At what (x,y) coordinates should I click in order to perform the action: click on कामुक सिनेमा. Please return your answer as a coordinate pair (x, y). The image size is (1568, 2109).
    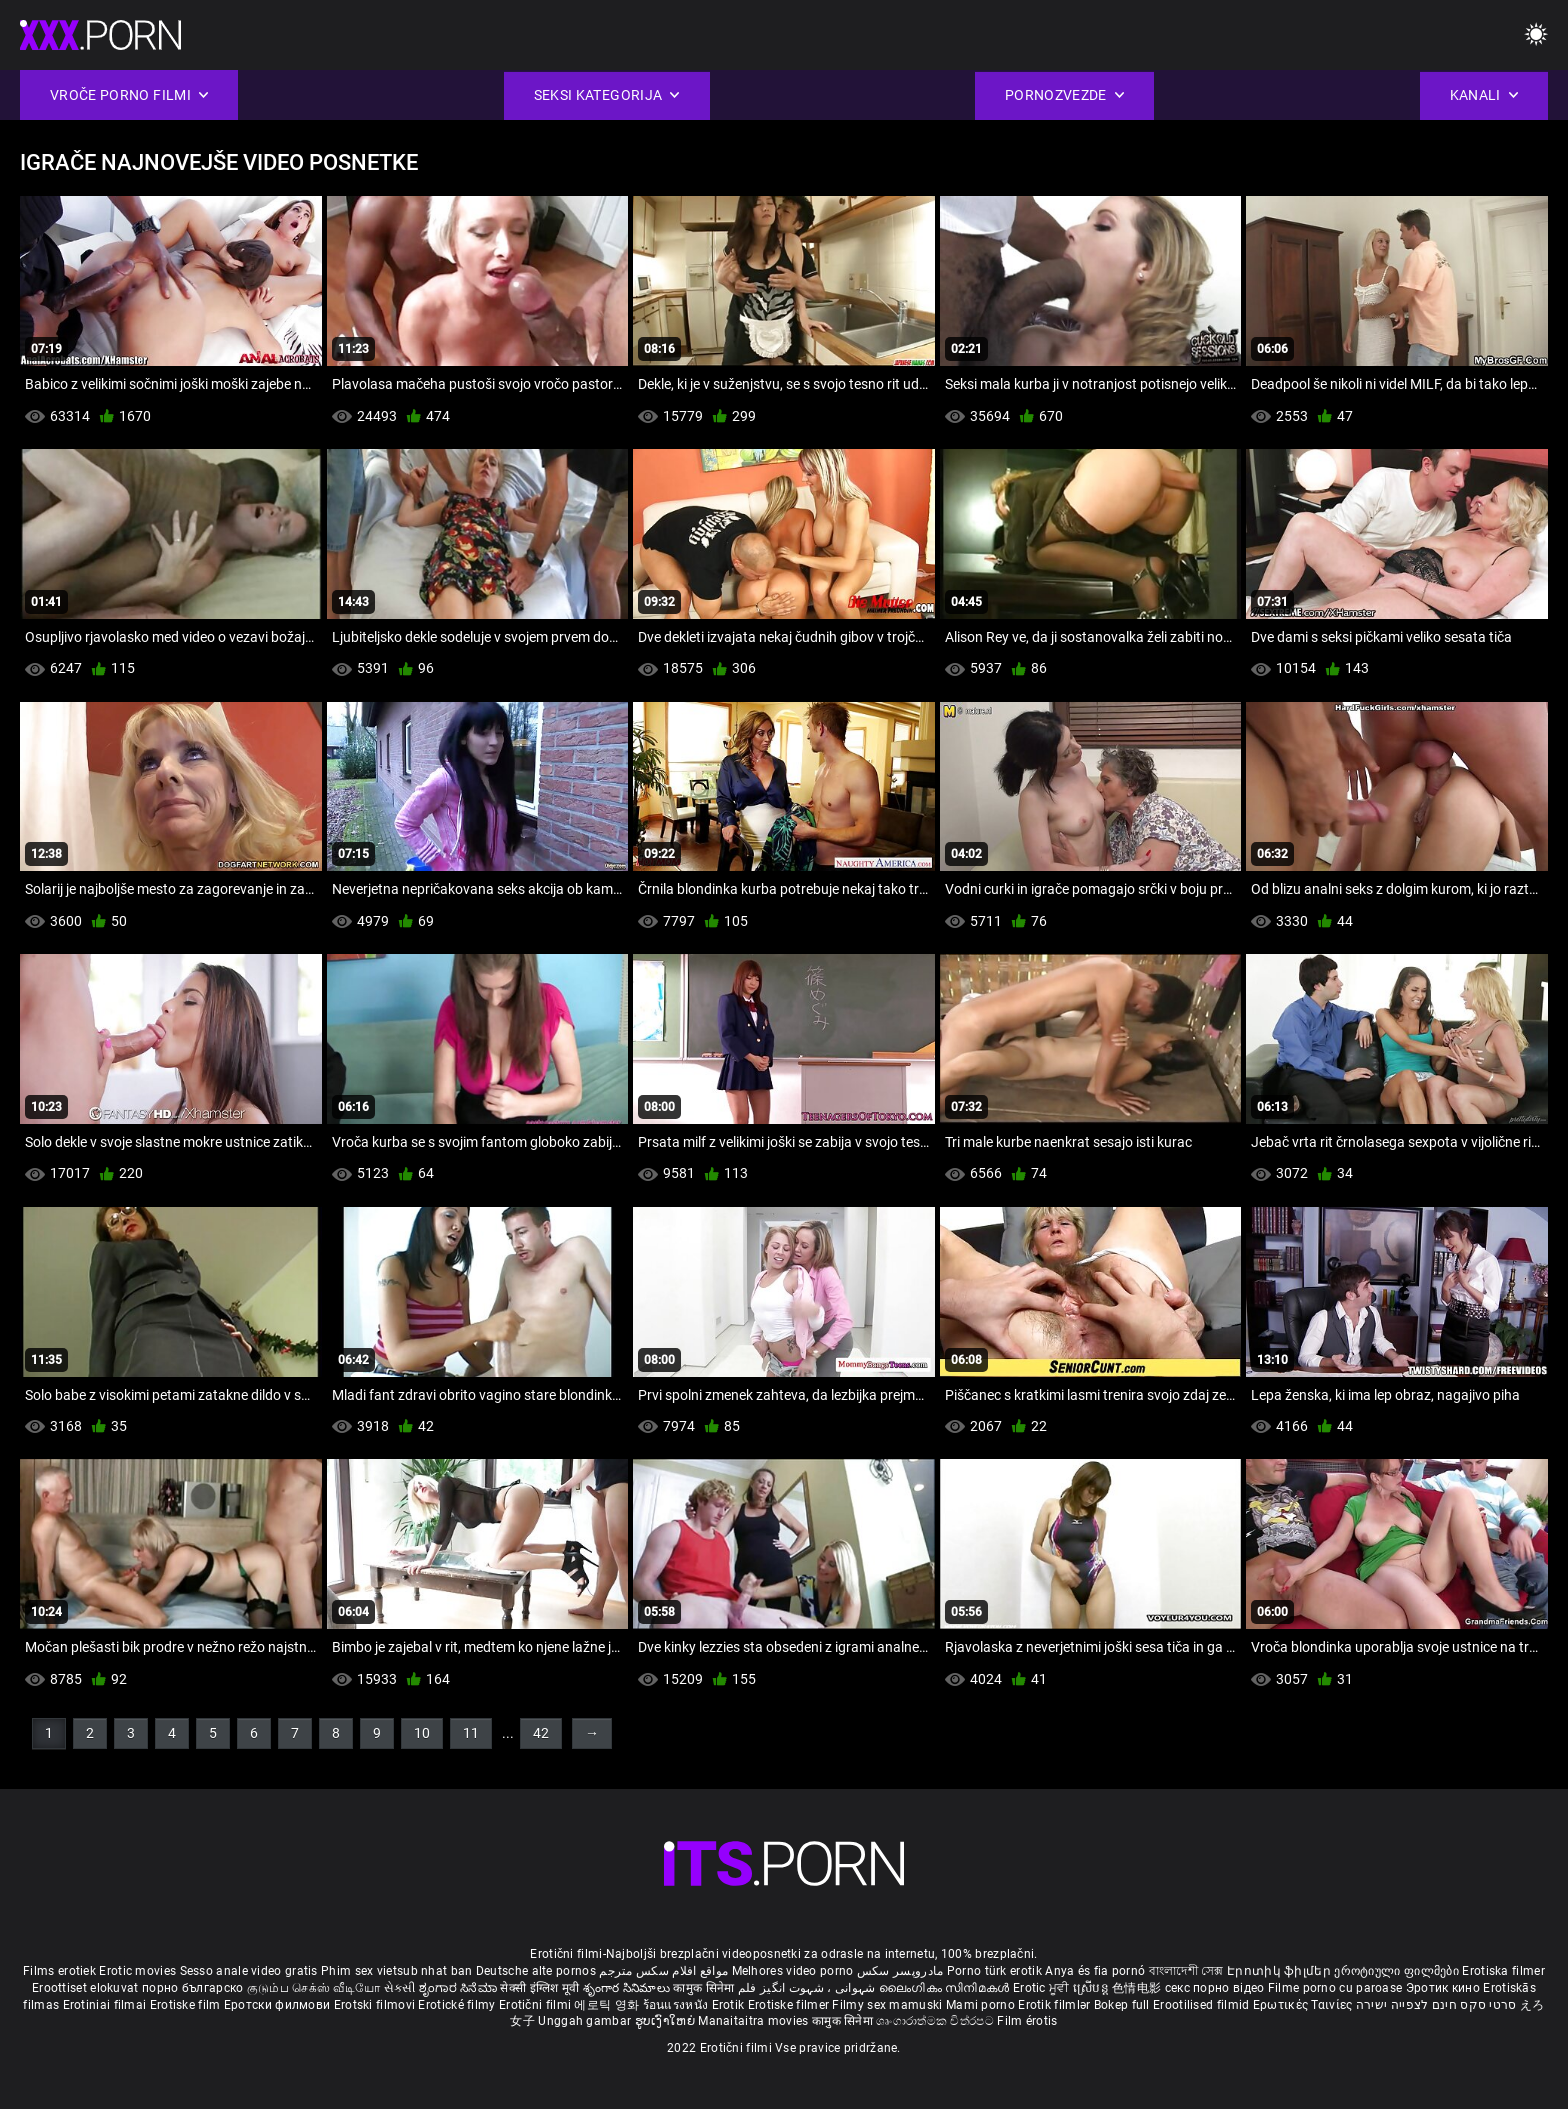
    Looking at the image, I should click on (705, 1988).